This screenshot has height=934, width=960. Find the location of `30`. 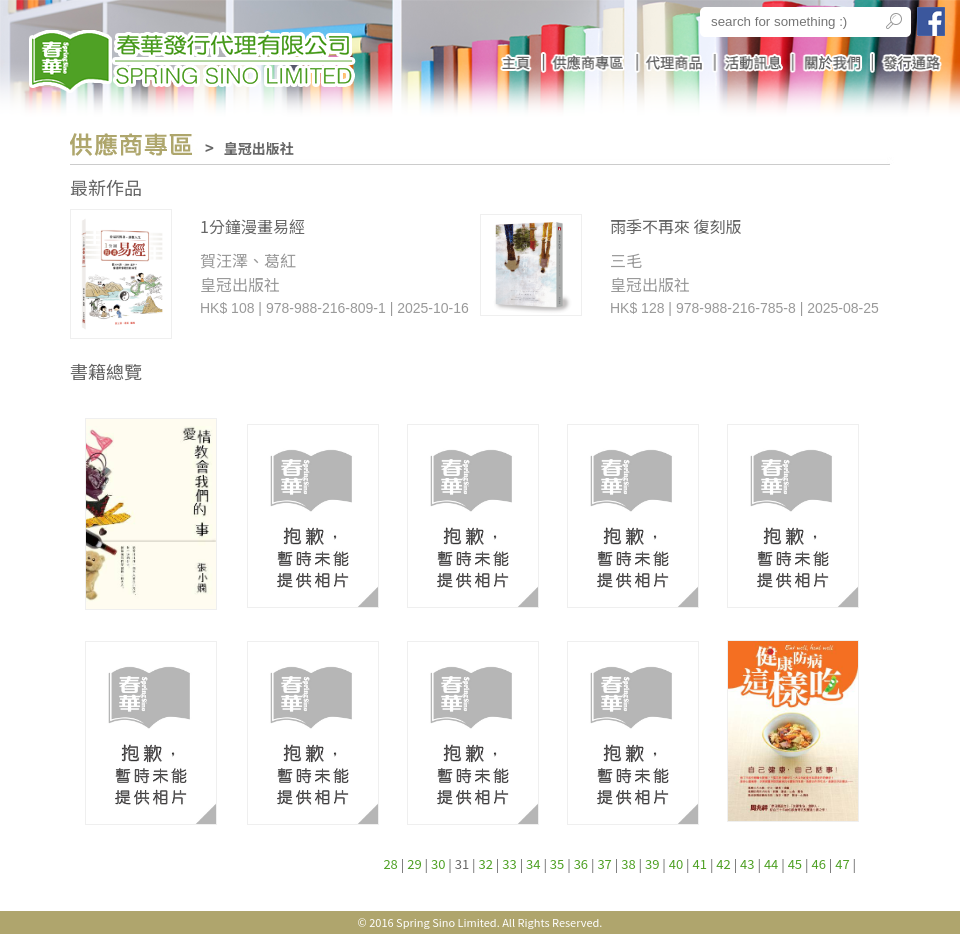

30 is located at coordinates (438, 863).